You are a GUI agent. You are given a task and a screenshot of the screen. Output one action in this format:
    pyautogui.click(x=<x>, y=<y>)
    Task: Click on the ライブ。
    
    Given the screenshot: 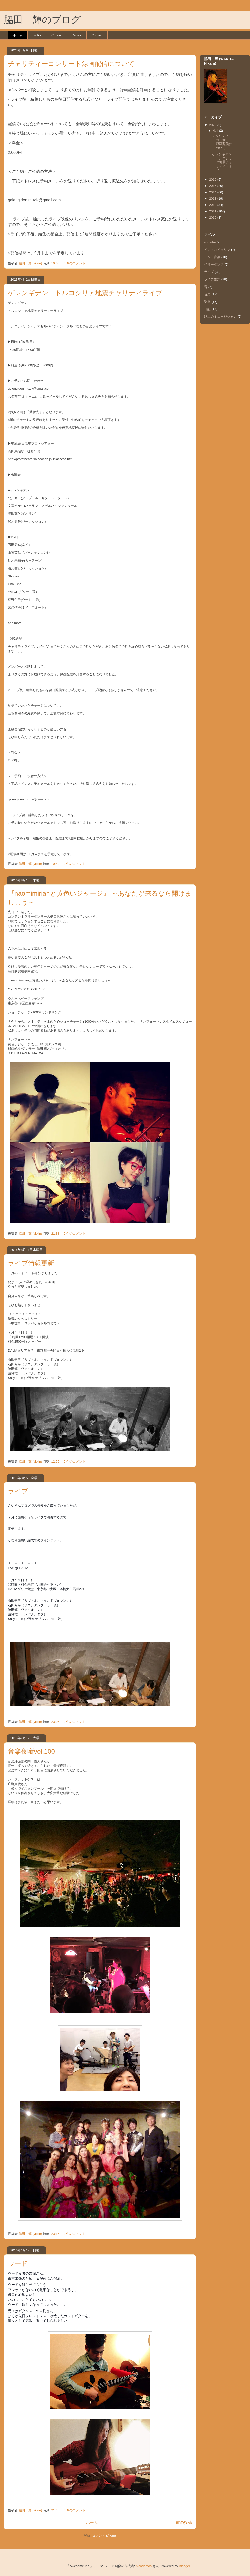 What is the action you would take?
    pyautogui.click(x=21, y=1491)
    